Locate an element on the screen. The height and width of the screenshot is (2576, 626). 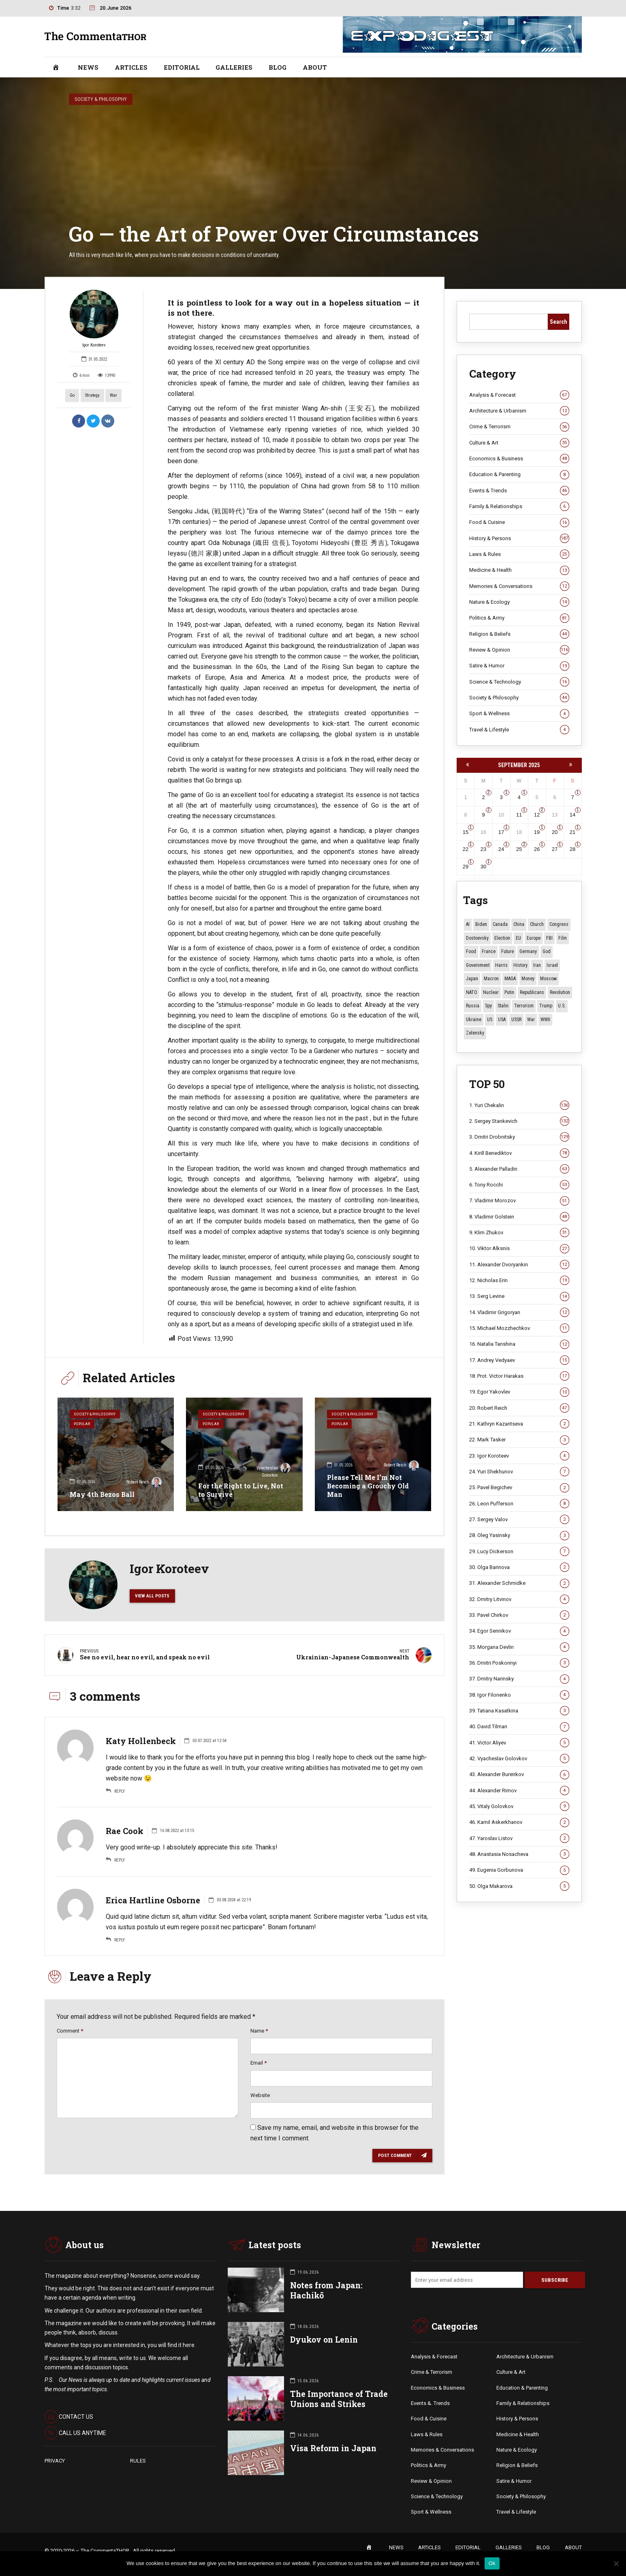
Sport & Wellness is located at coordinates (519, 713).